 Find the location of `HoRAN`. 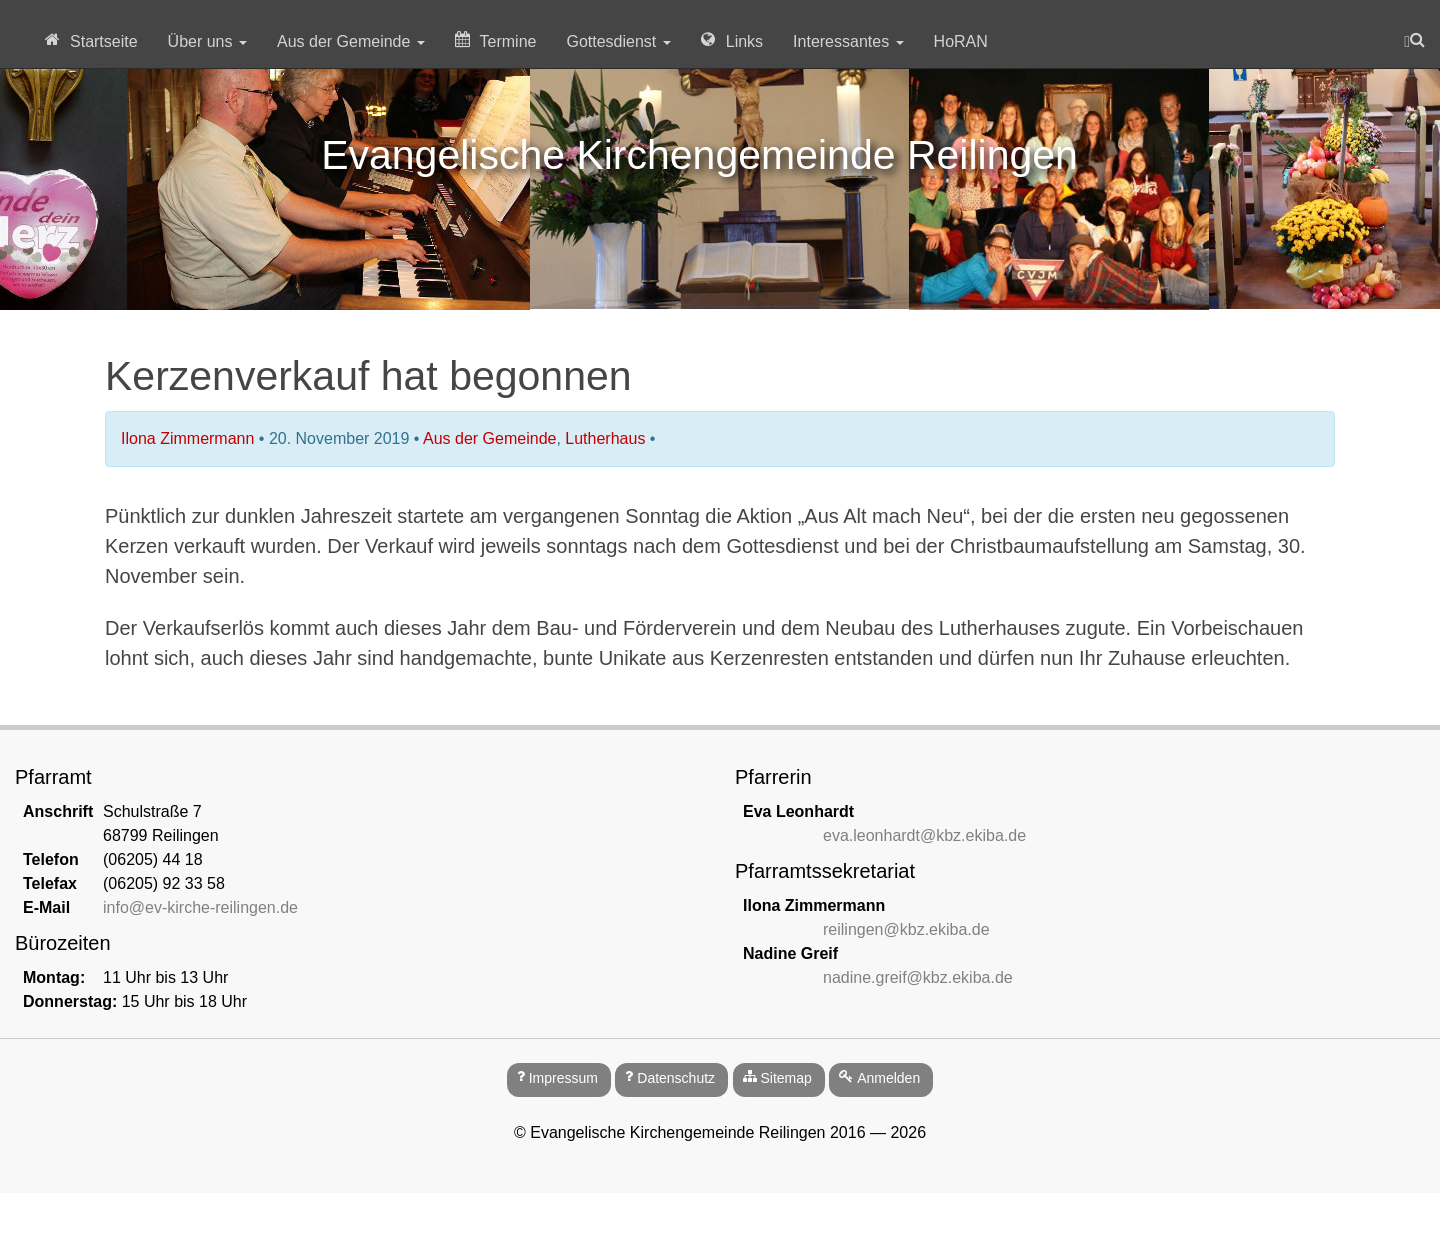

HoRAN is located at coordinates (961, 41).